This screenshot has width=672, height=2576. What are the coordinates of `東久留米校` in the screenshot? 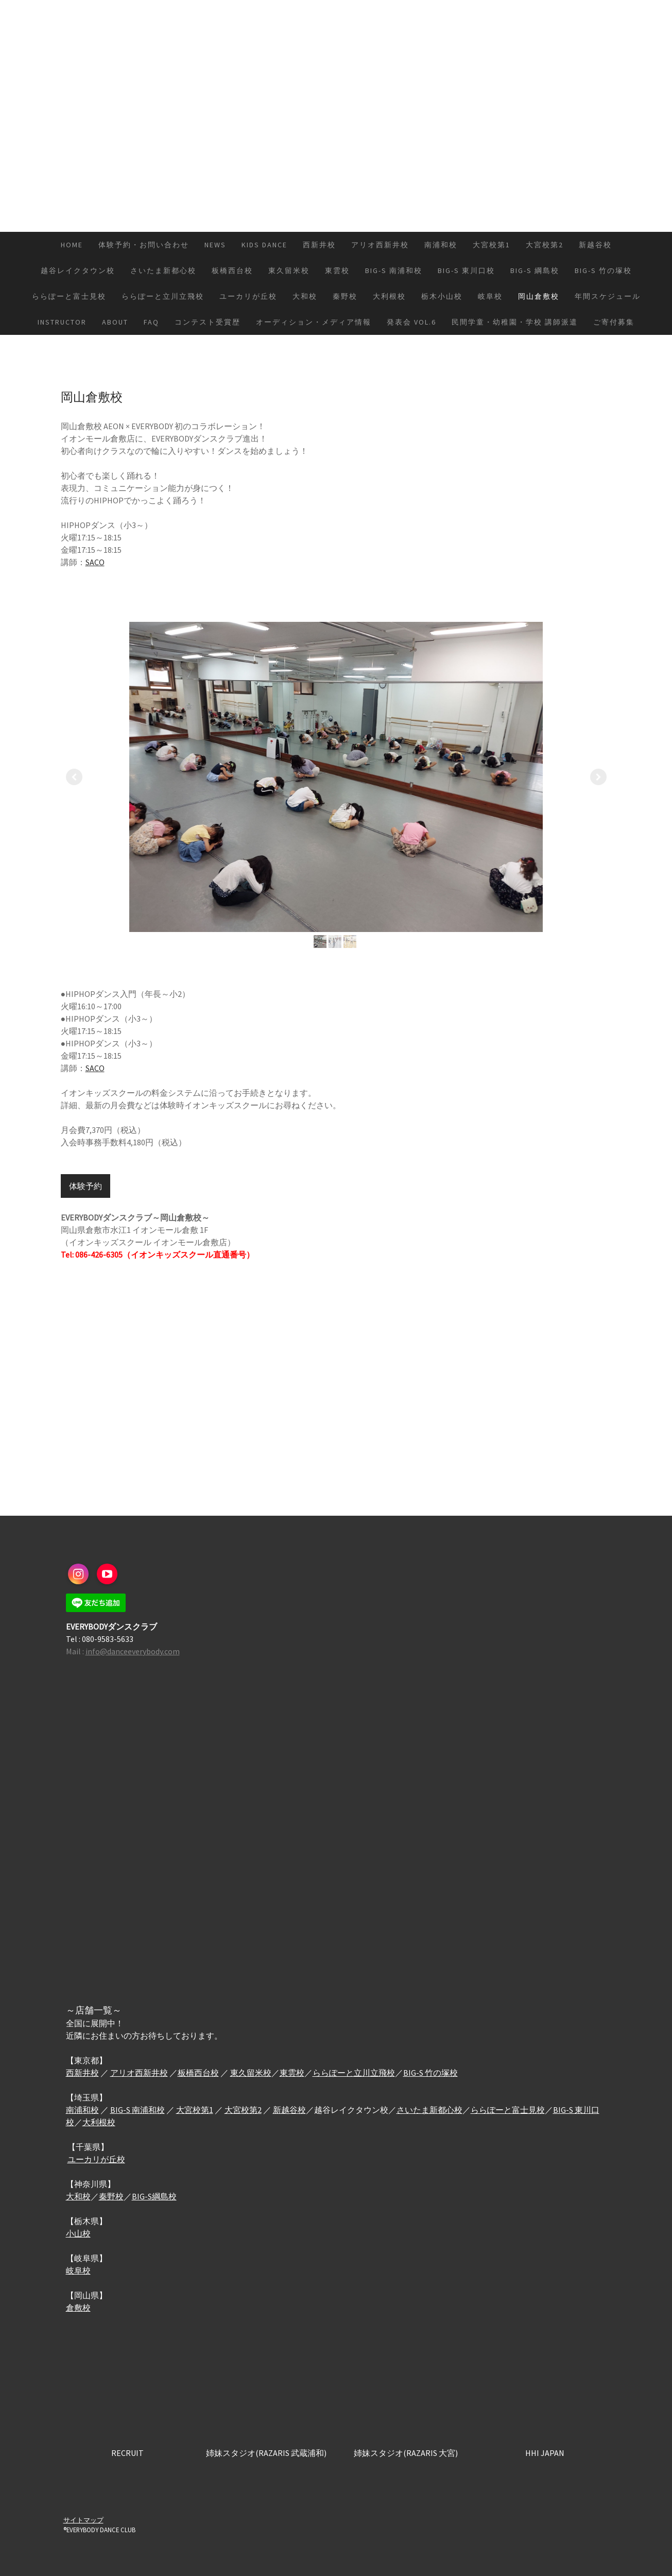 It's located at (288, 270).